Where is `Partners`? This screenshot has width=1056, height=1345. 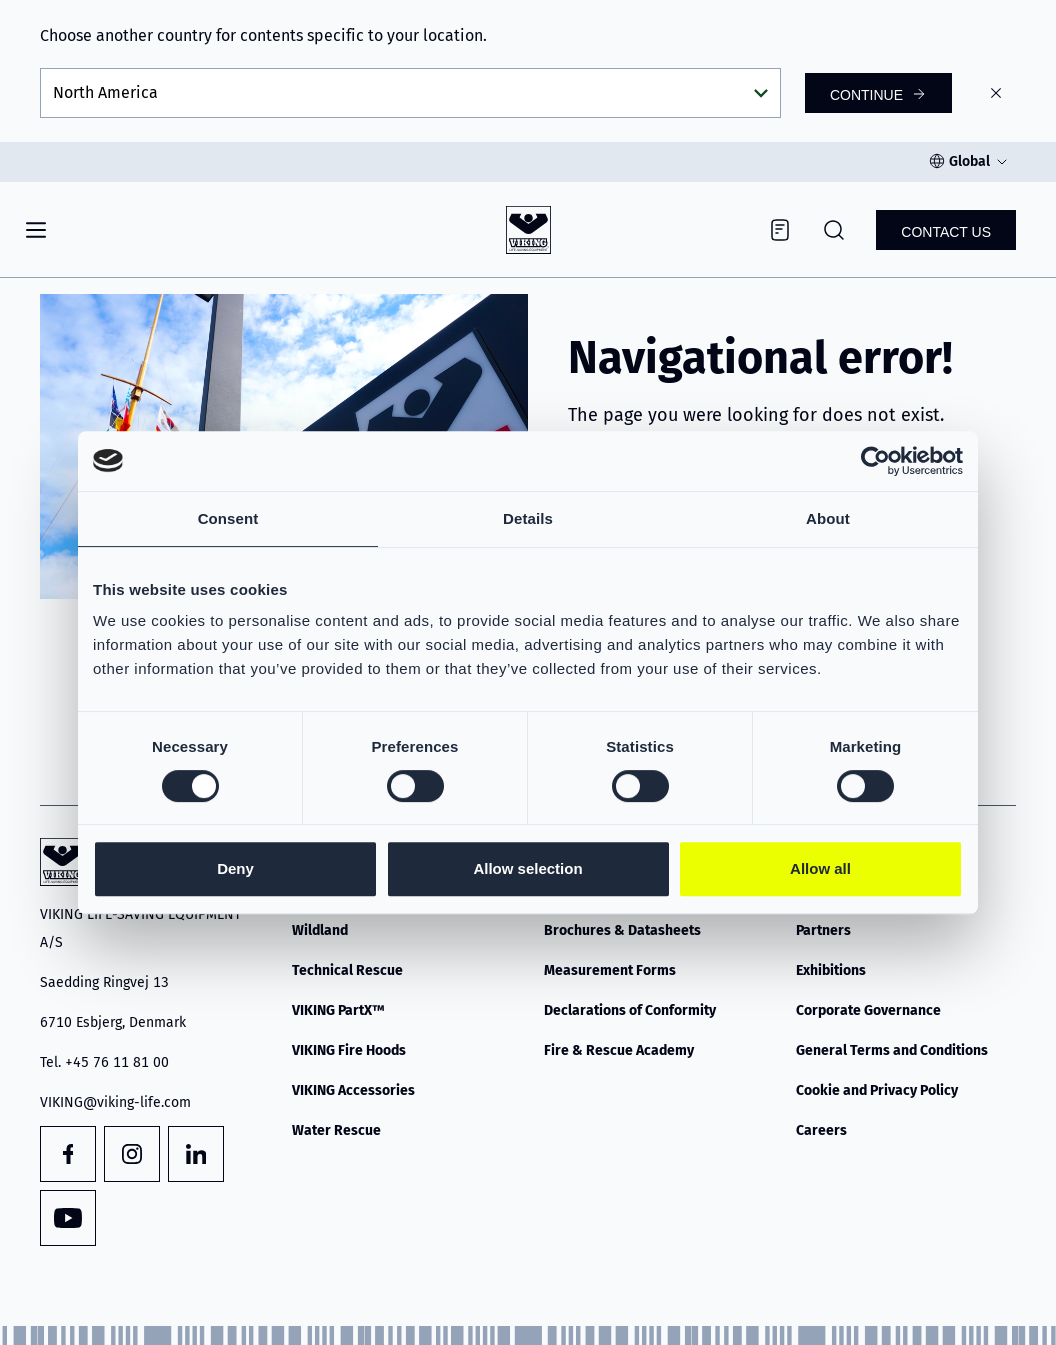 Partners is located at coordinates (823, 930).